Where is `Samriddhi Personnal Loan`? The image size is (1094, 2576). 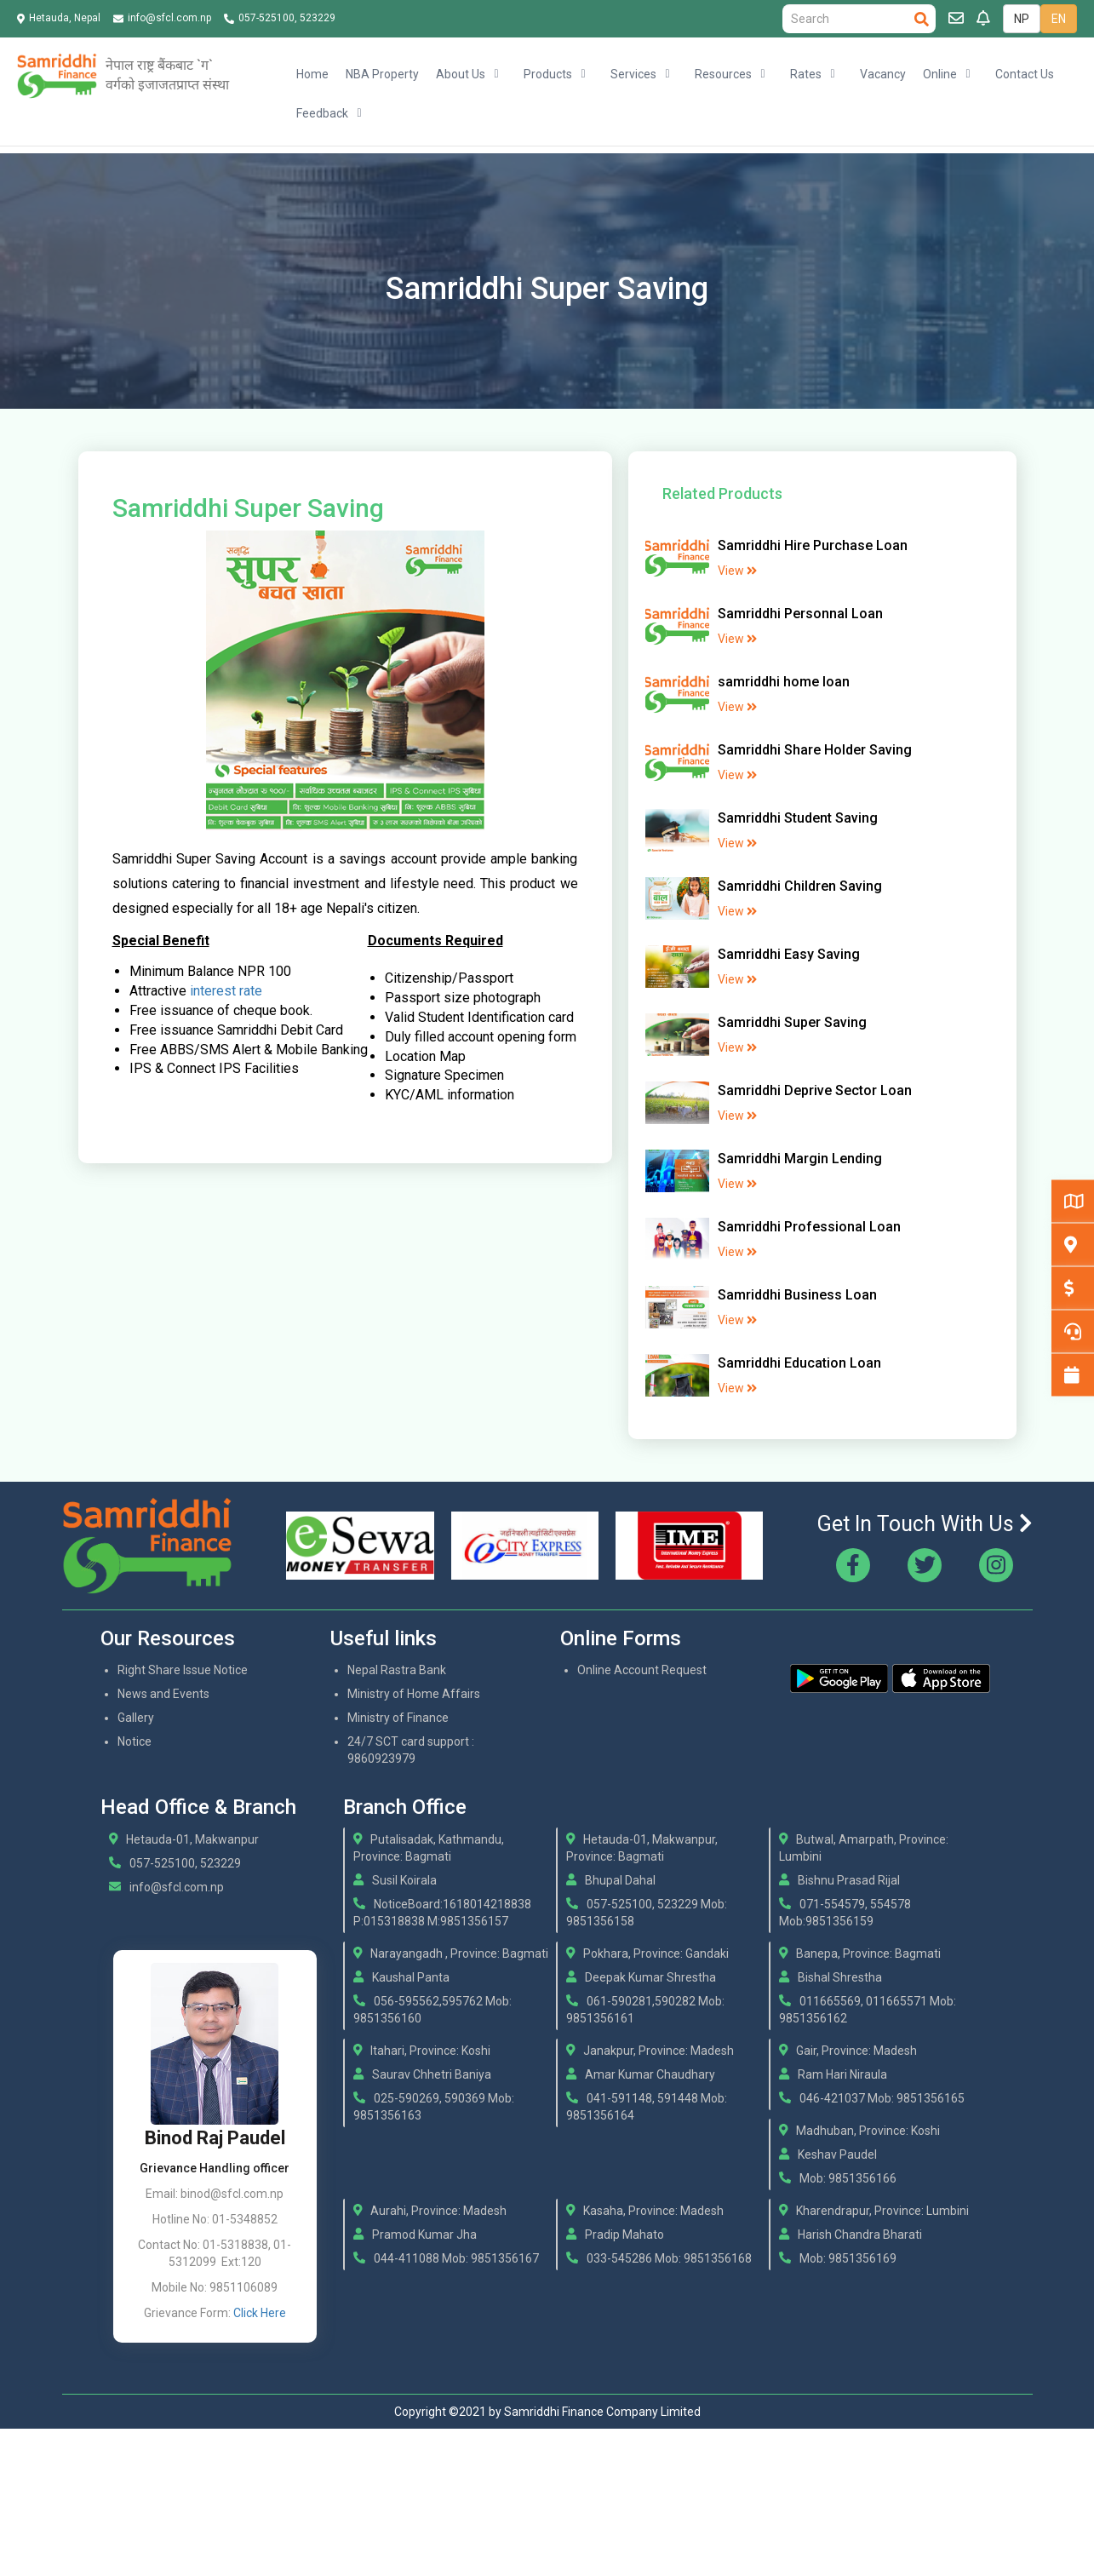
Samriddhi Personnal Loan is located at coordinates (800, 613).